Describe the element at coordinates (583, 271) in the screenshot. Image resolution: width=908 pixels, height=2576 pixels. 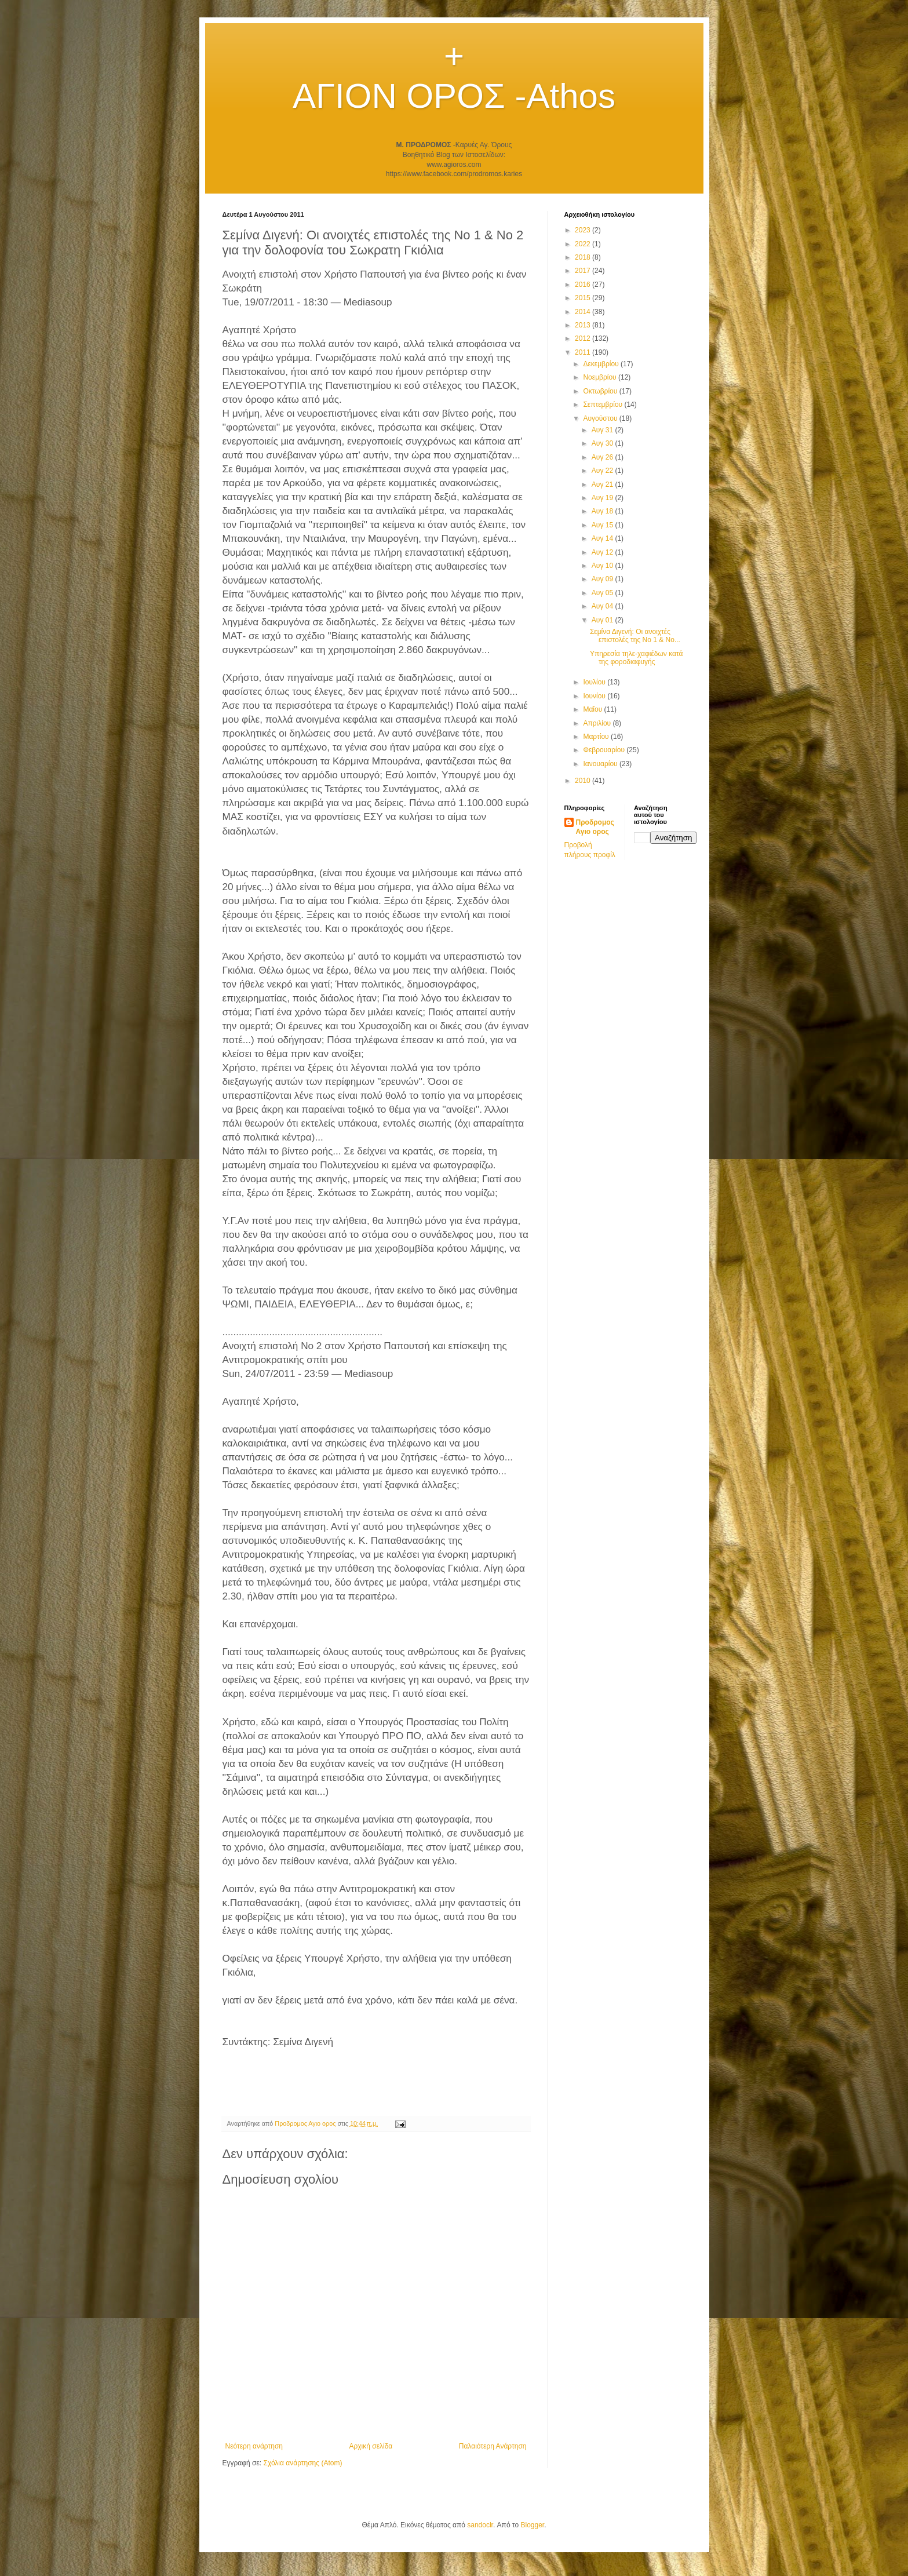
I see `2017` at that location.